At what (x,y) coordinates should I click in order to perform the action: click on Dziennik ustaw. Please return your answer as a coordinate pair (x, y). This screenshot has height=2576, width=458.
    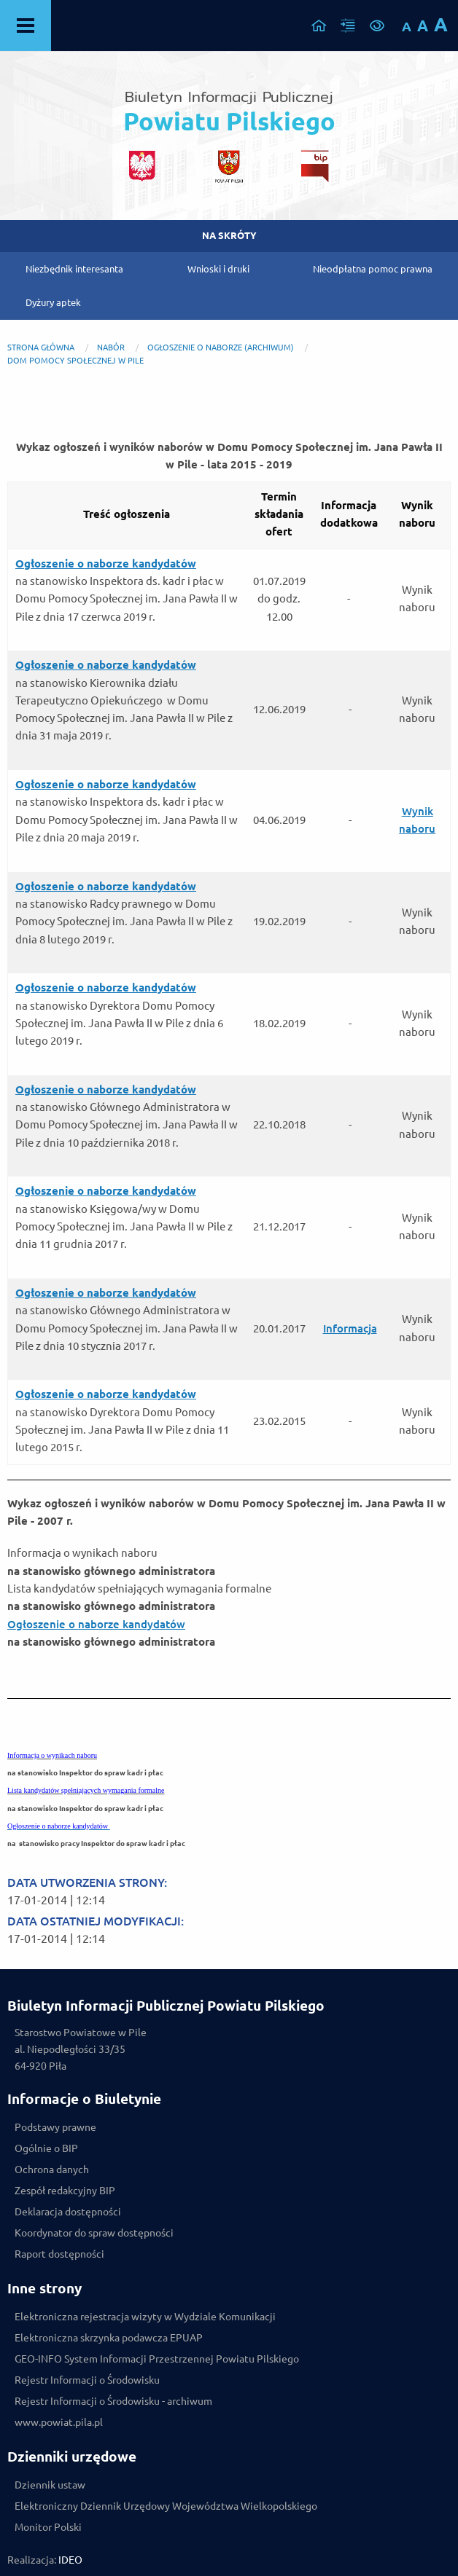
    Looking at the image, I should click on (50, 2485).